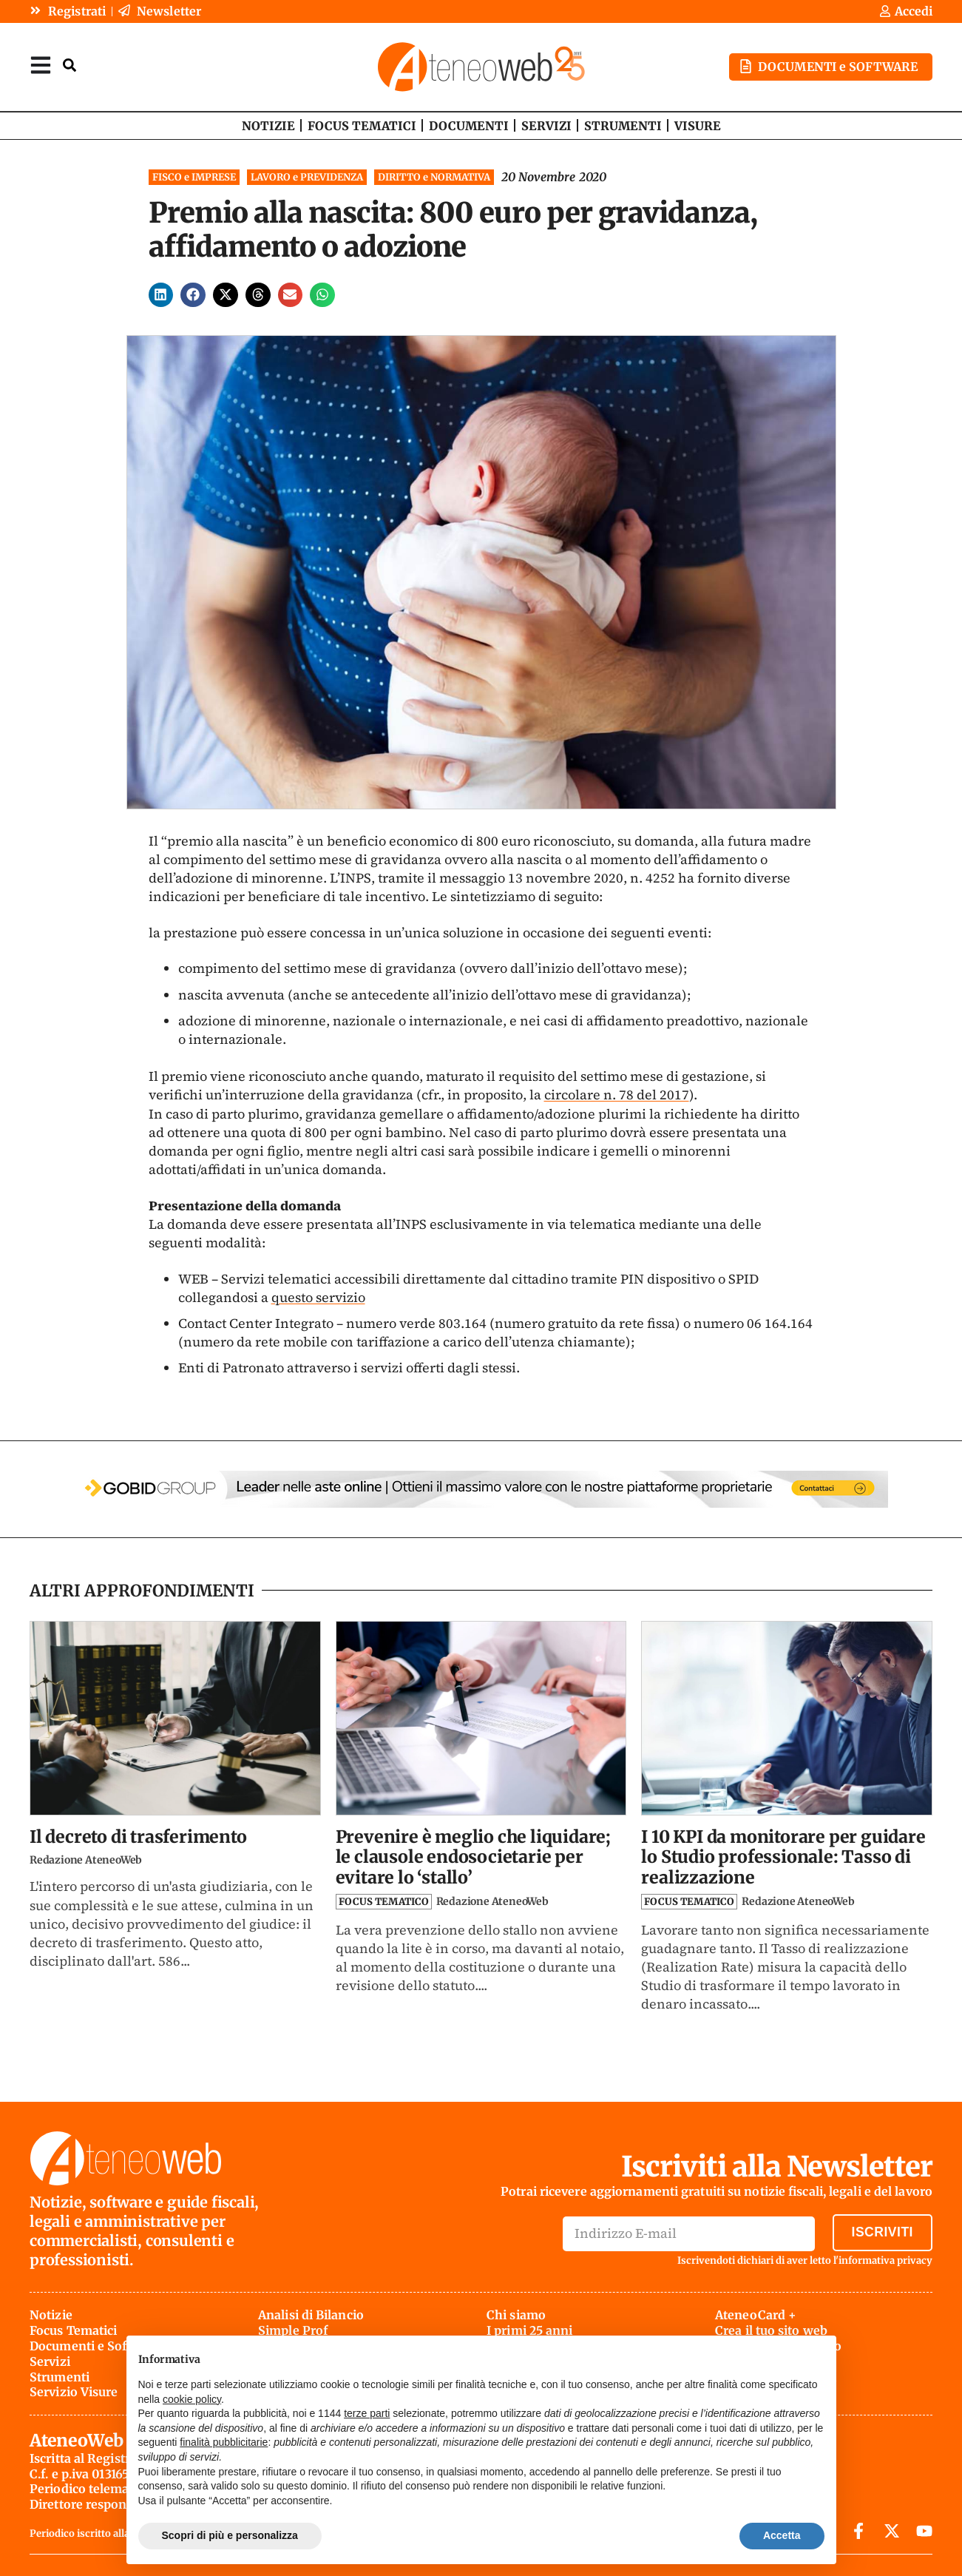  Describe the element at coordinates (782, 2535) in the screenshot. I see `Accetta [button]` at that location.